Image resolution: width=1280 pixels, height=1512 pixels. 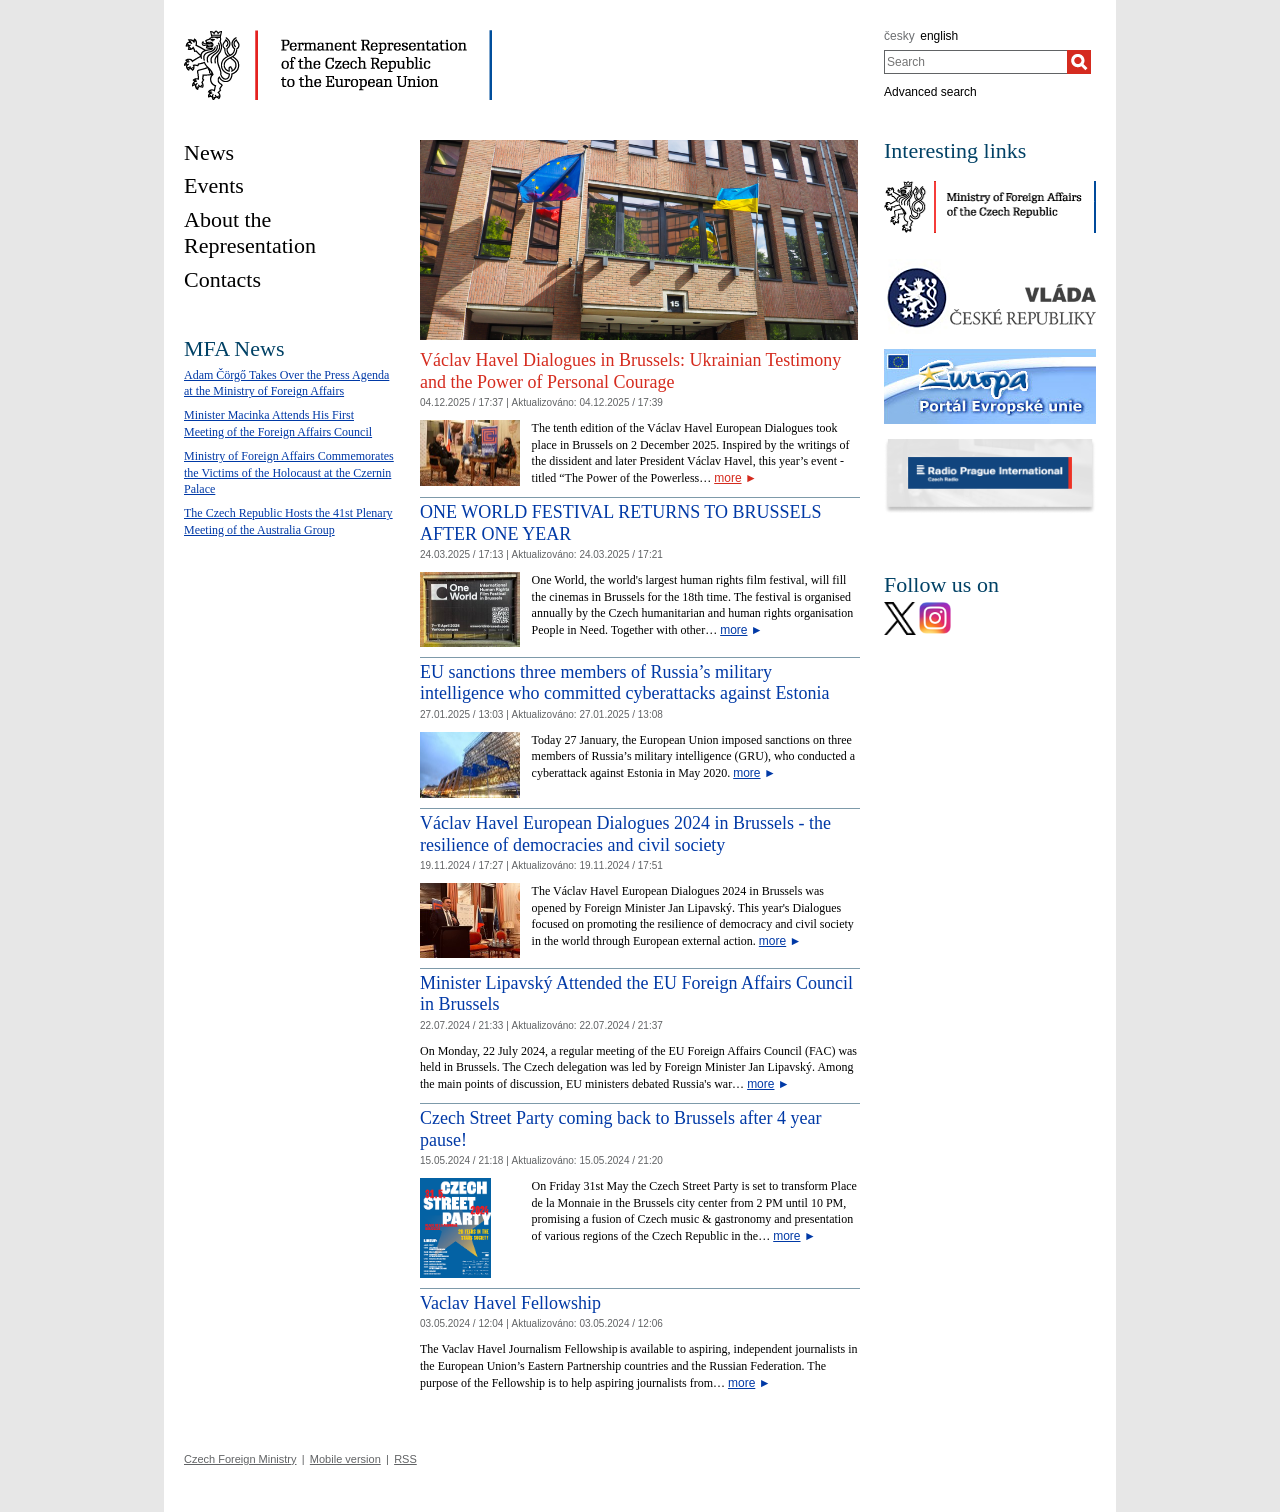 I want to click on Advanced search, so click(x=930, y=92).